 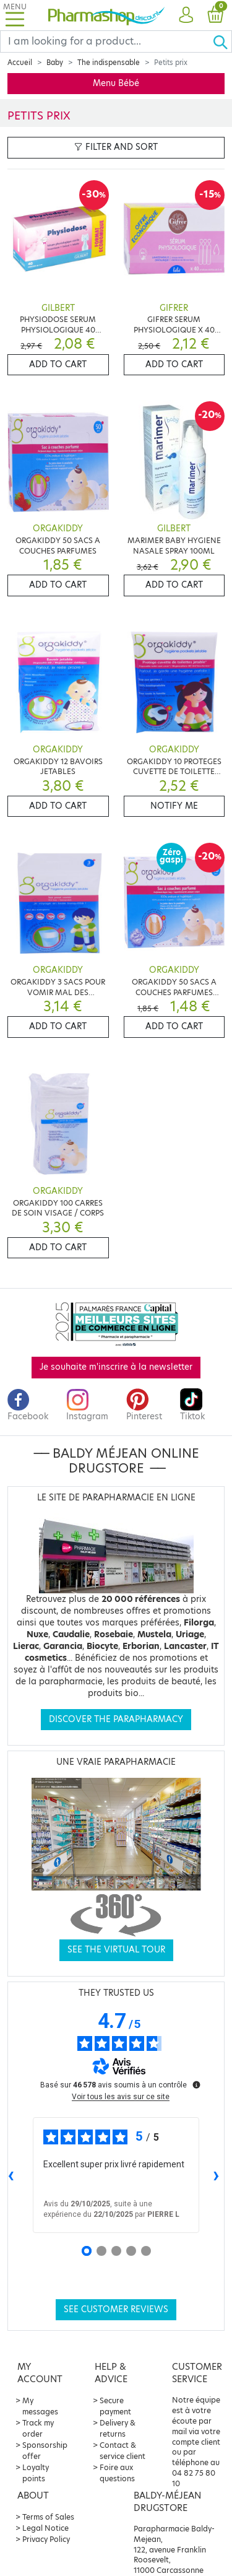 What do you see at coordinates (19, 62) in the screenshot?
I see `Accueil` at bounding box center [19, 62].